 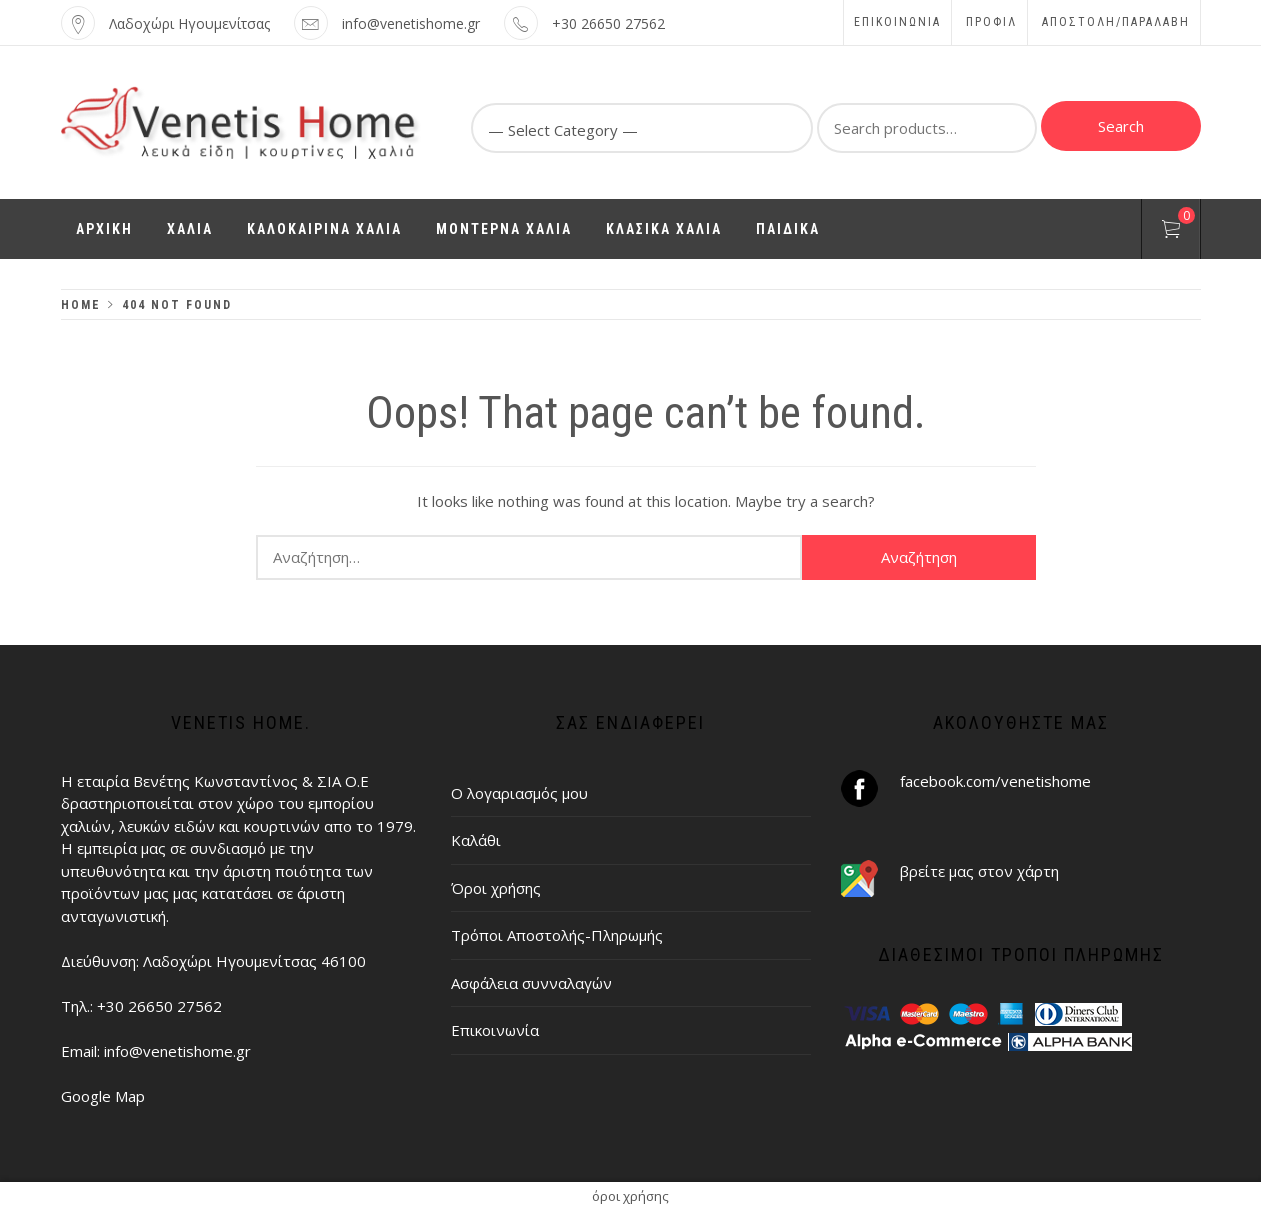 What do you see at coordinates (608, 23) in the screenshot?
I see `+30 26650 27562` at bounding box center [608, 23].